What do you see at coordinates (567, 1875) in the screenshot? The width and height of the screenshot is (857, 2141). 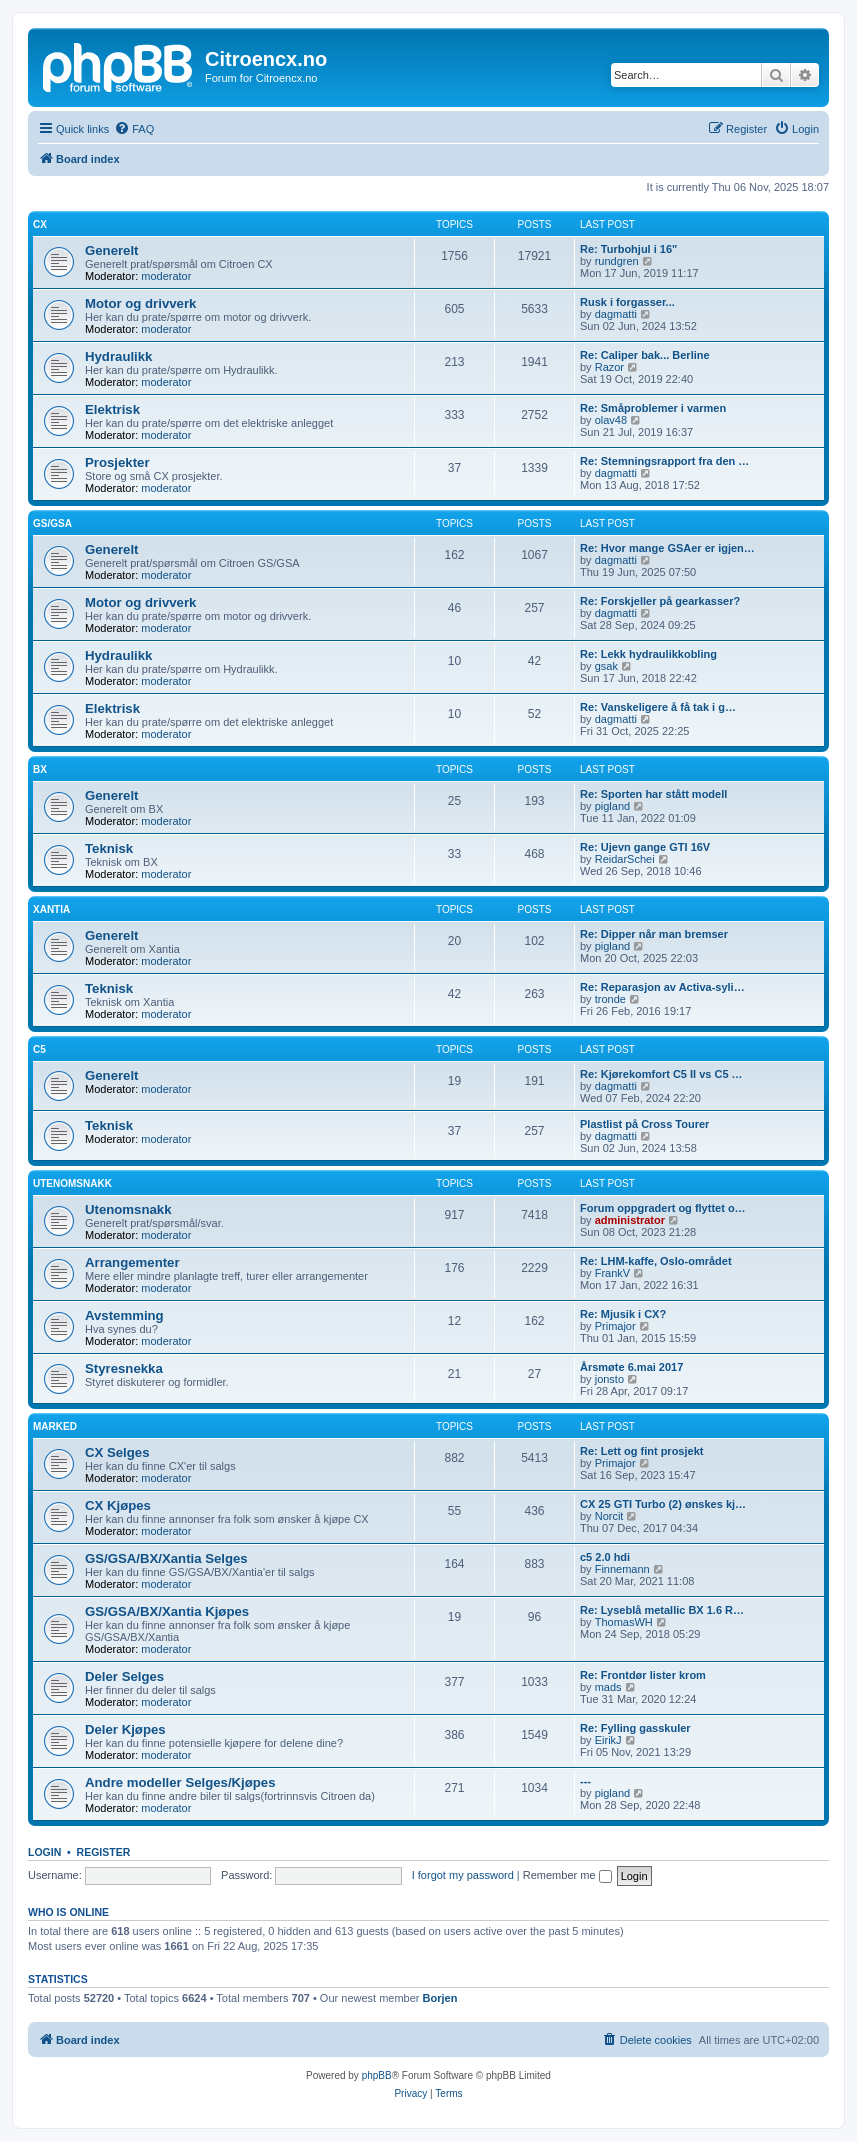 I see `Remember me` at bounding box center [567, 1875].